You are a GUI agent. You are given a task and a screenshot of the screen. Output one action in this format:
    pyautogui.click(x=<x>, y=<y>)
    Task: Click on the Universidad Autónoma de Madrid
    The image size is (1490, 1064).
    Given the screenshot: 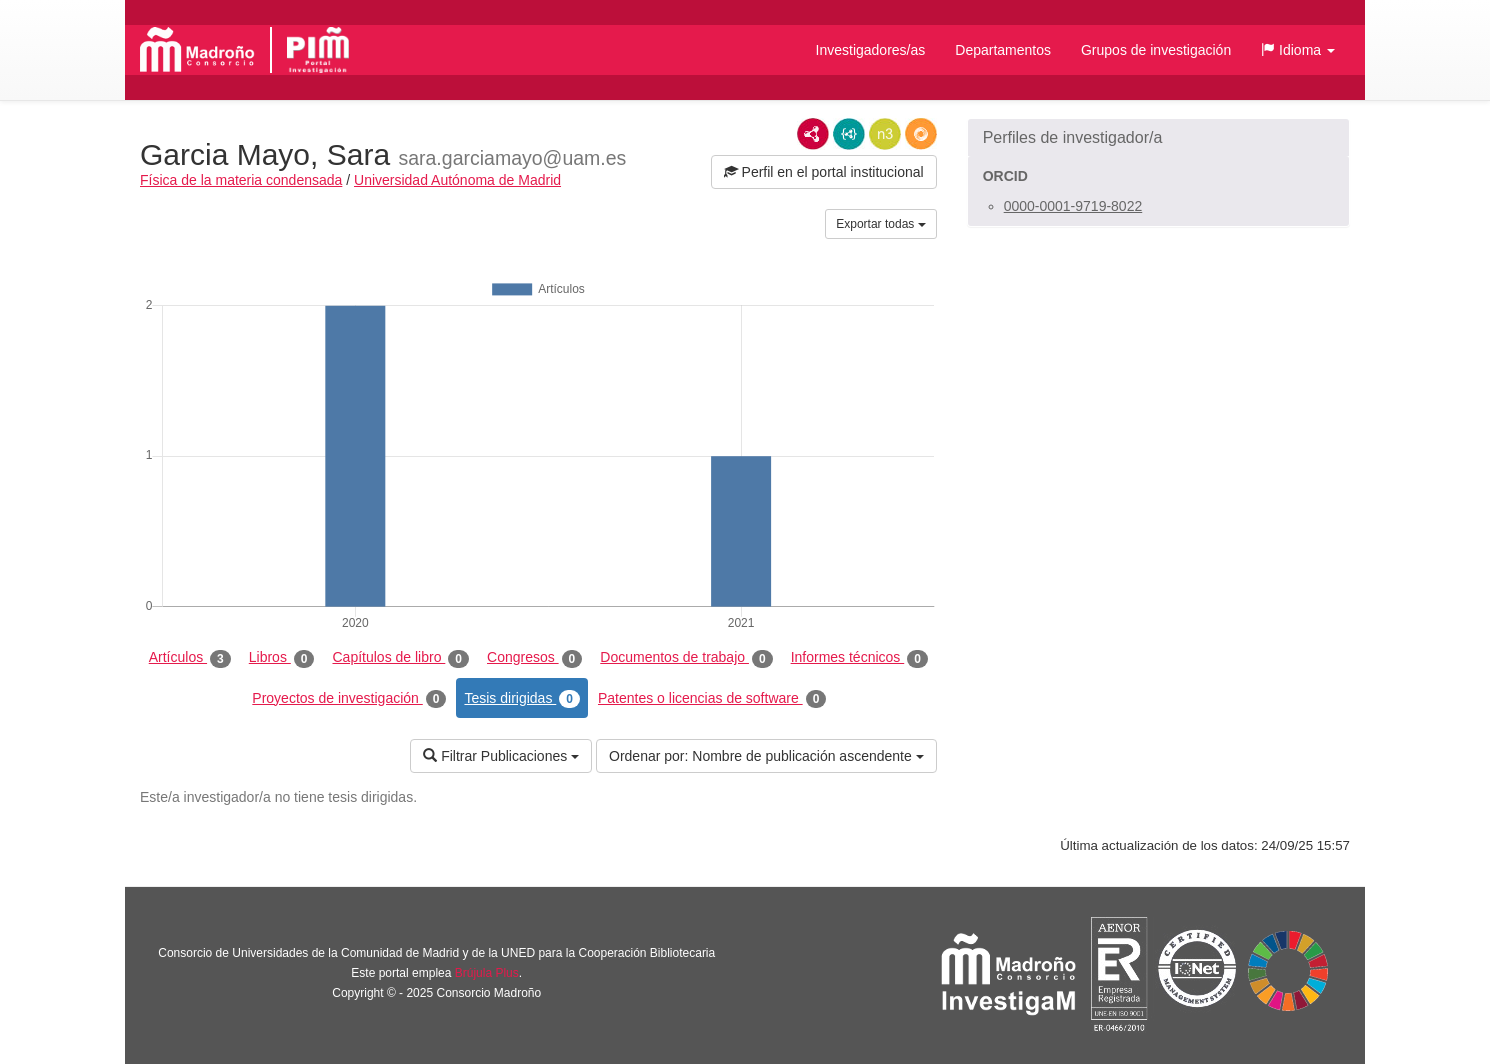 What is the action you would take?
    pyautogui.click(x=457, y=180)
    